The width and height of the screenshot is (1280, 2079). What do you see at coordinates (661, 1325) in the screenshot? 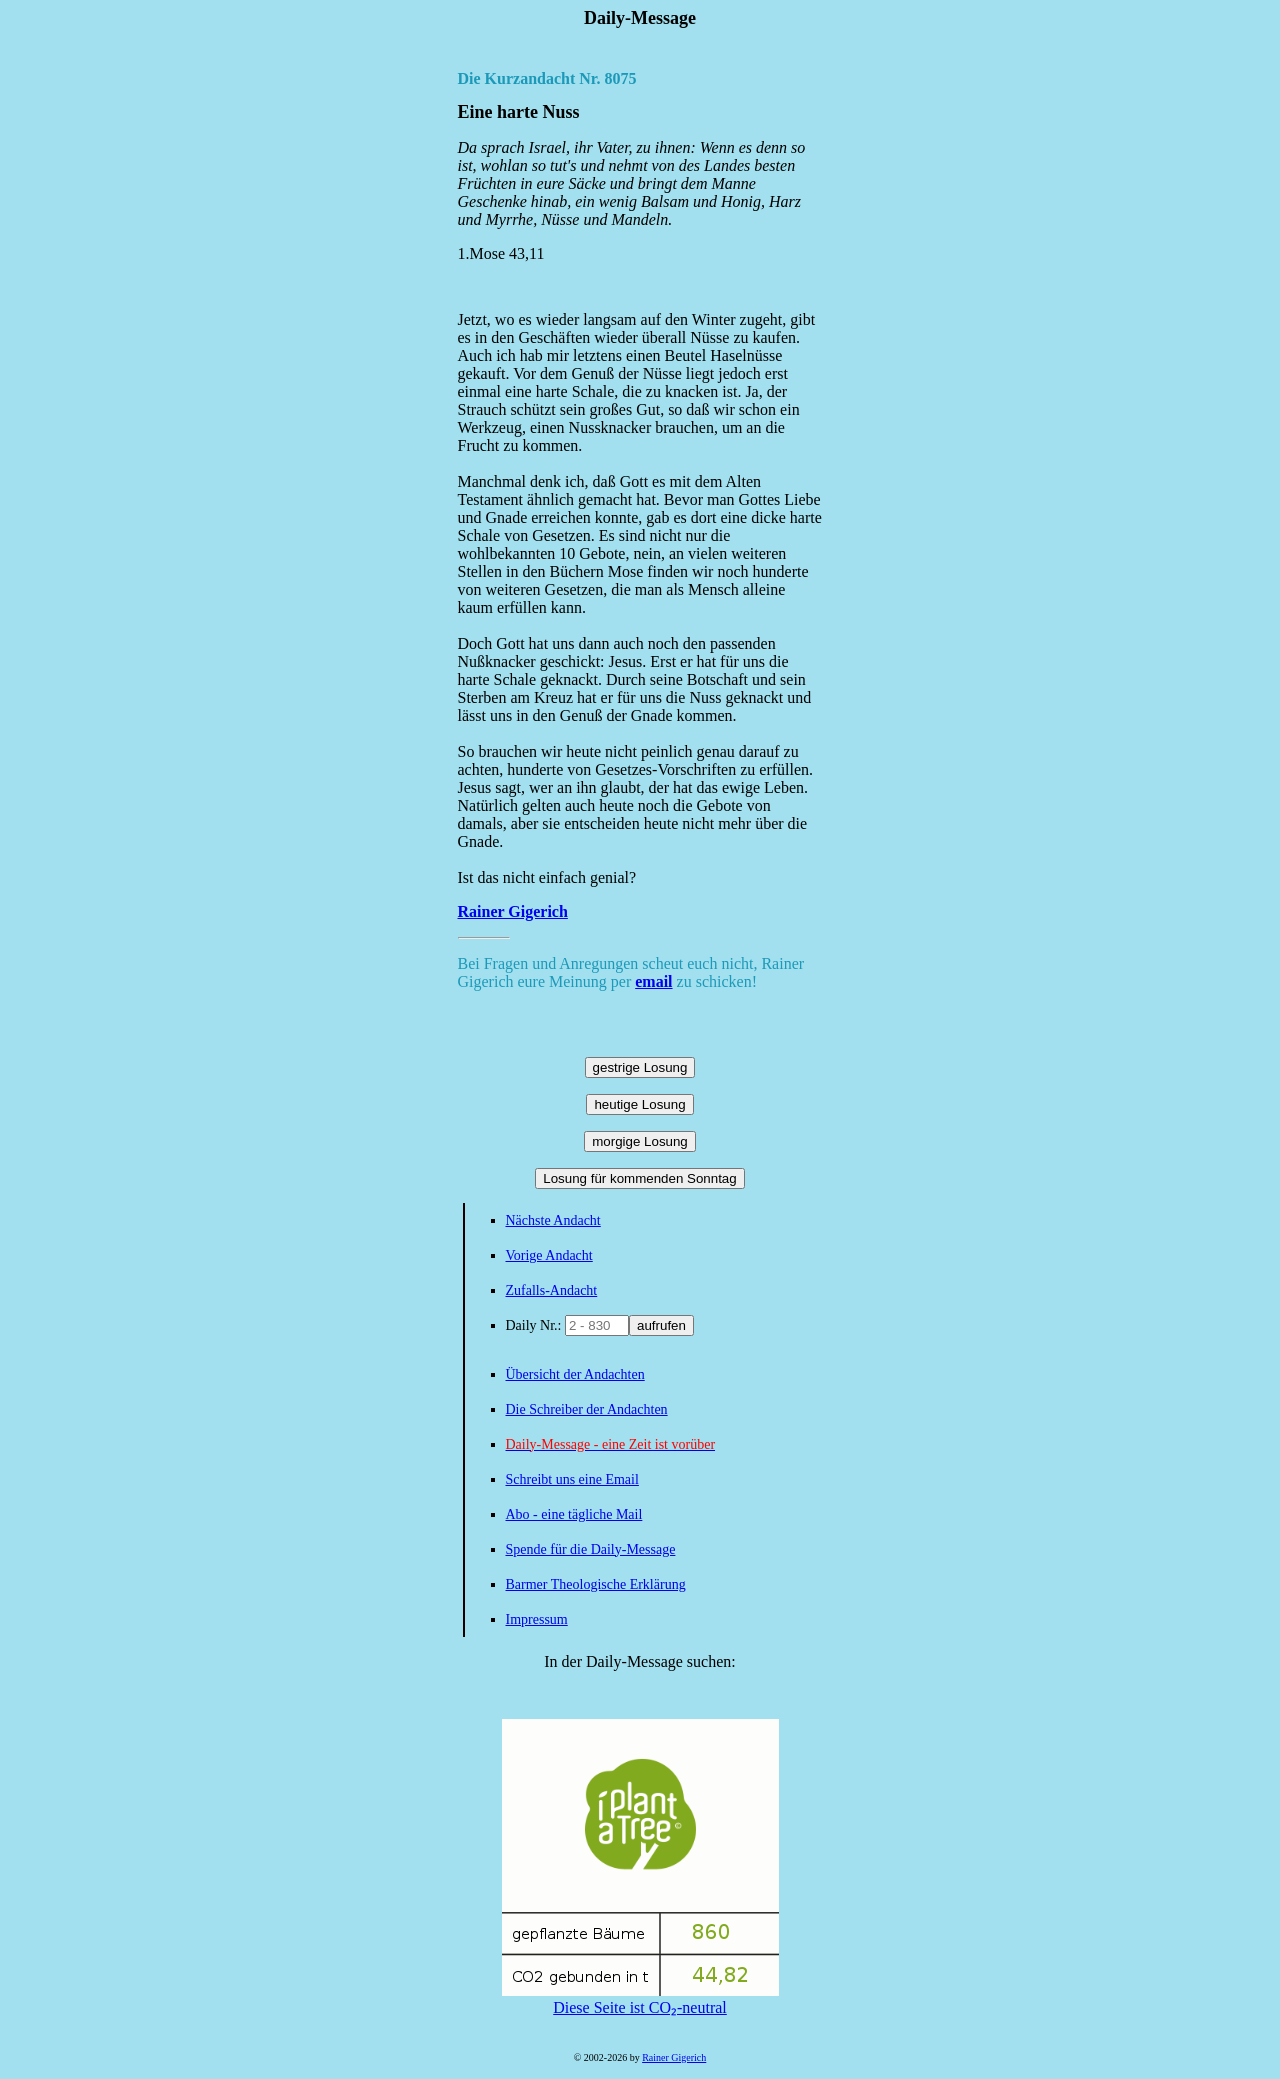
I see `aufrufen` at bounding box center [661, 1325].